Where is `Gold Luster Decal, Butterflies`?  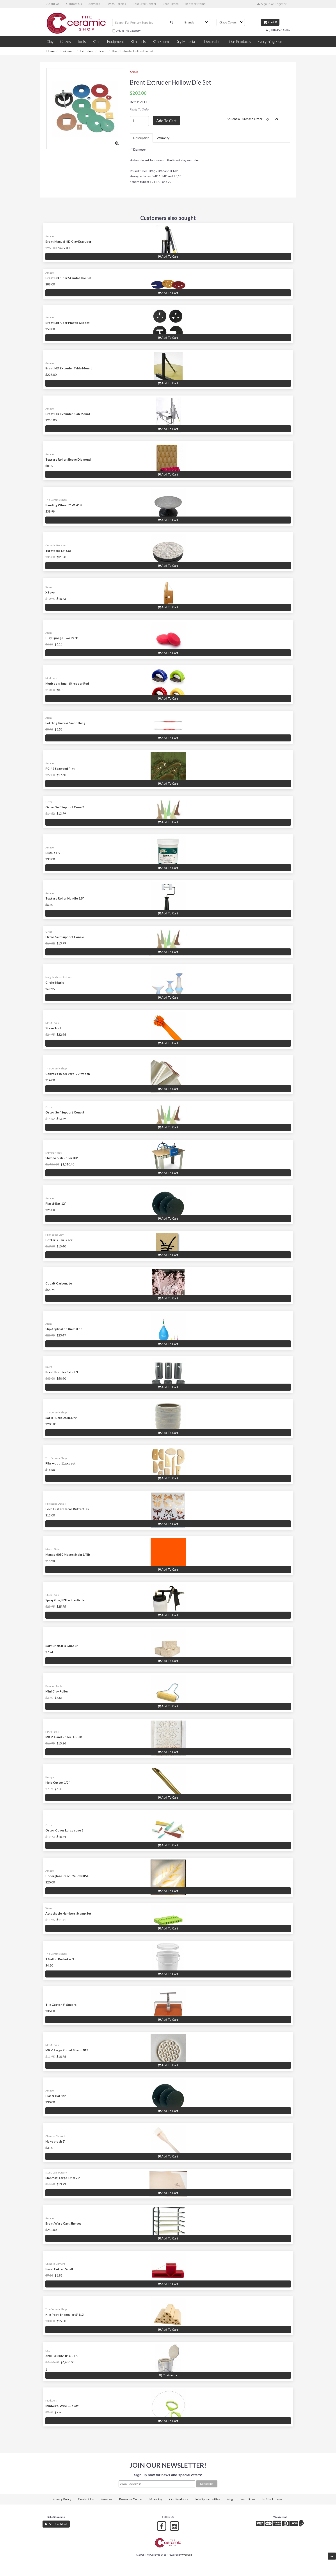
Gold Luster Decal, Butterflies is located at coordinates (67, 1509).